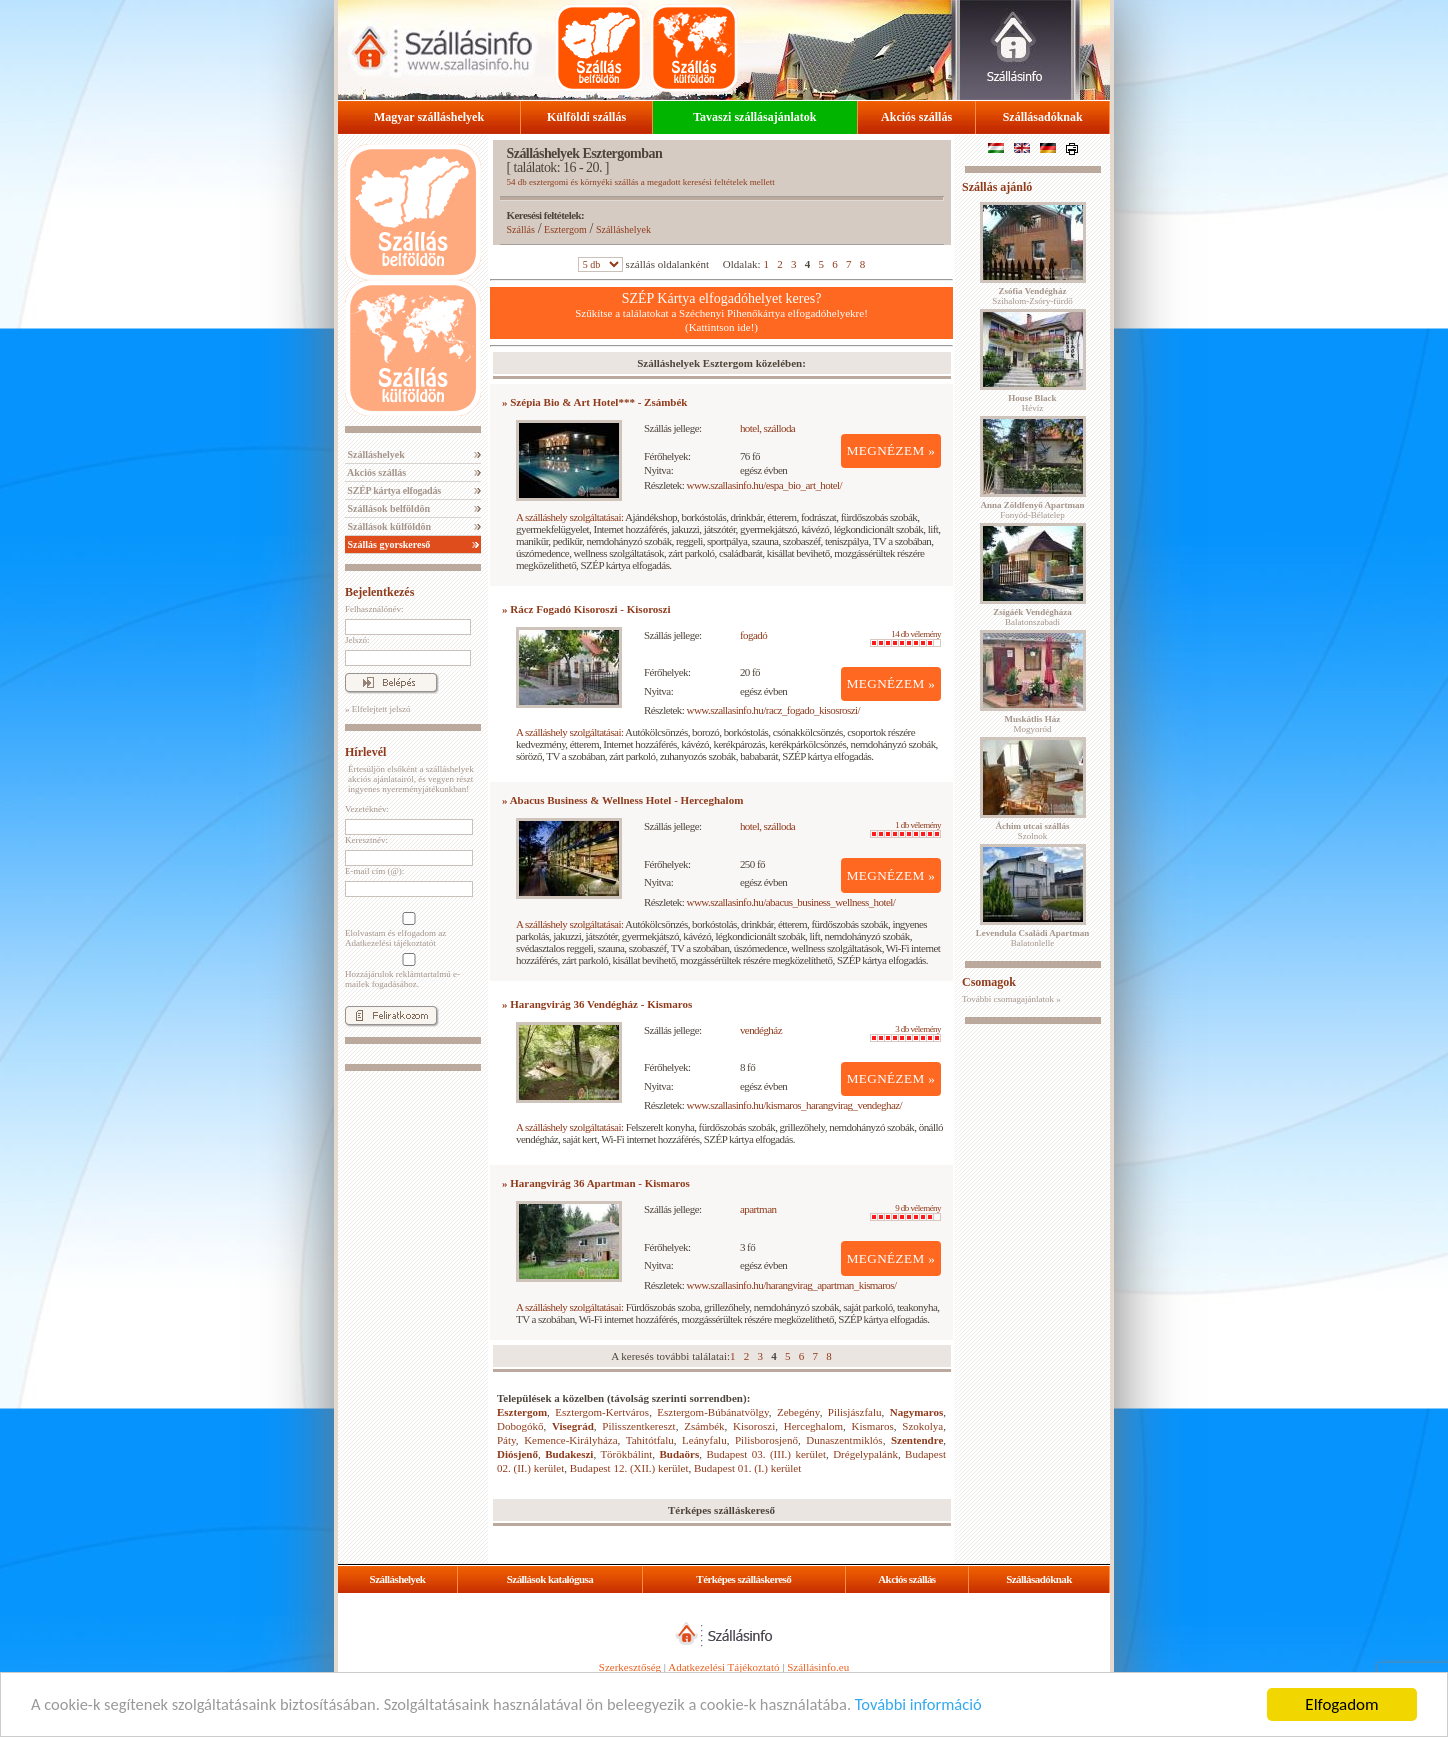  What do you see at coordinates (520, 1426) in the screenshot?
I see `Dobogókő` at bounding box center [520, 1426].